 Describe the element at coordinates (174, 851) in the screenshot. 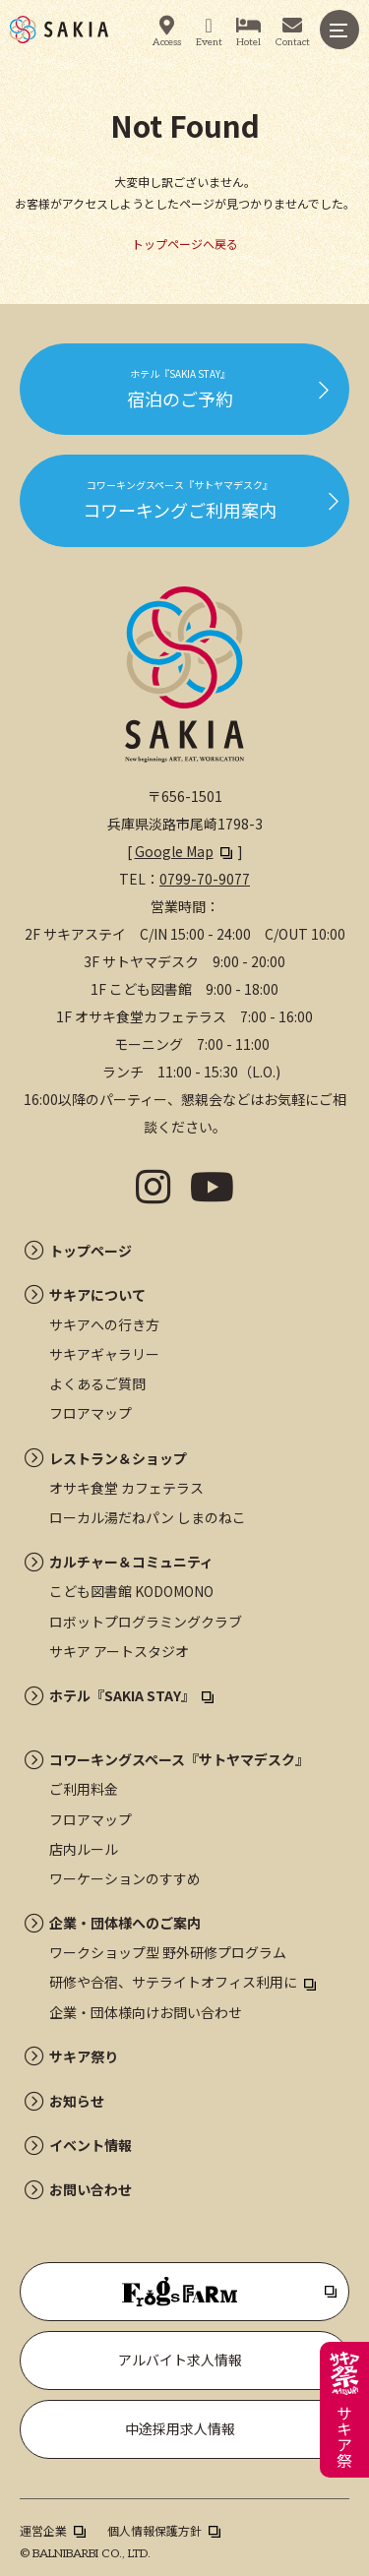

I see `Google Map` at that location.